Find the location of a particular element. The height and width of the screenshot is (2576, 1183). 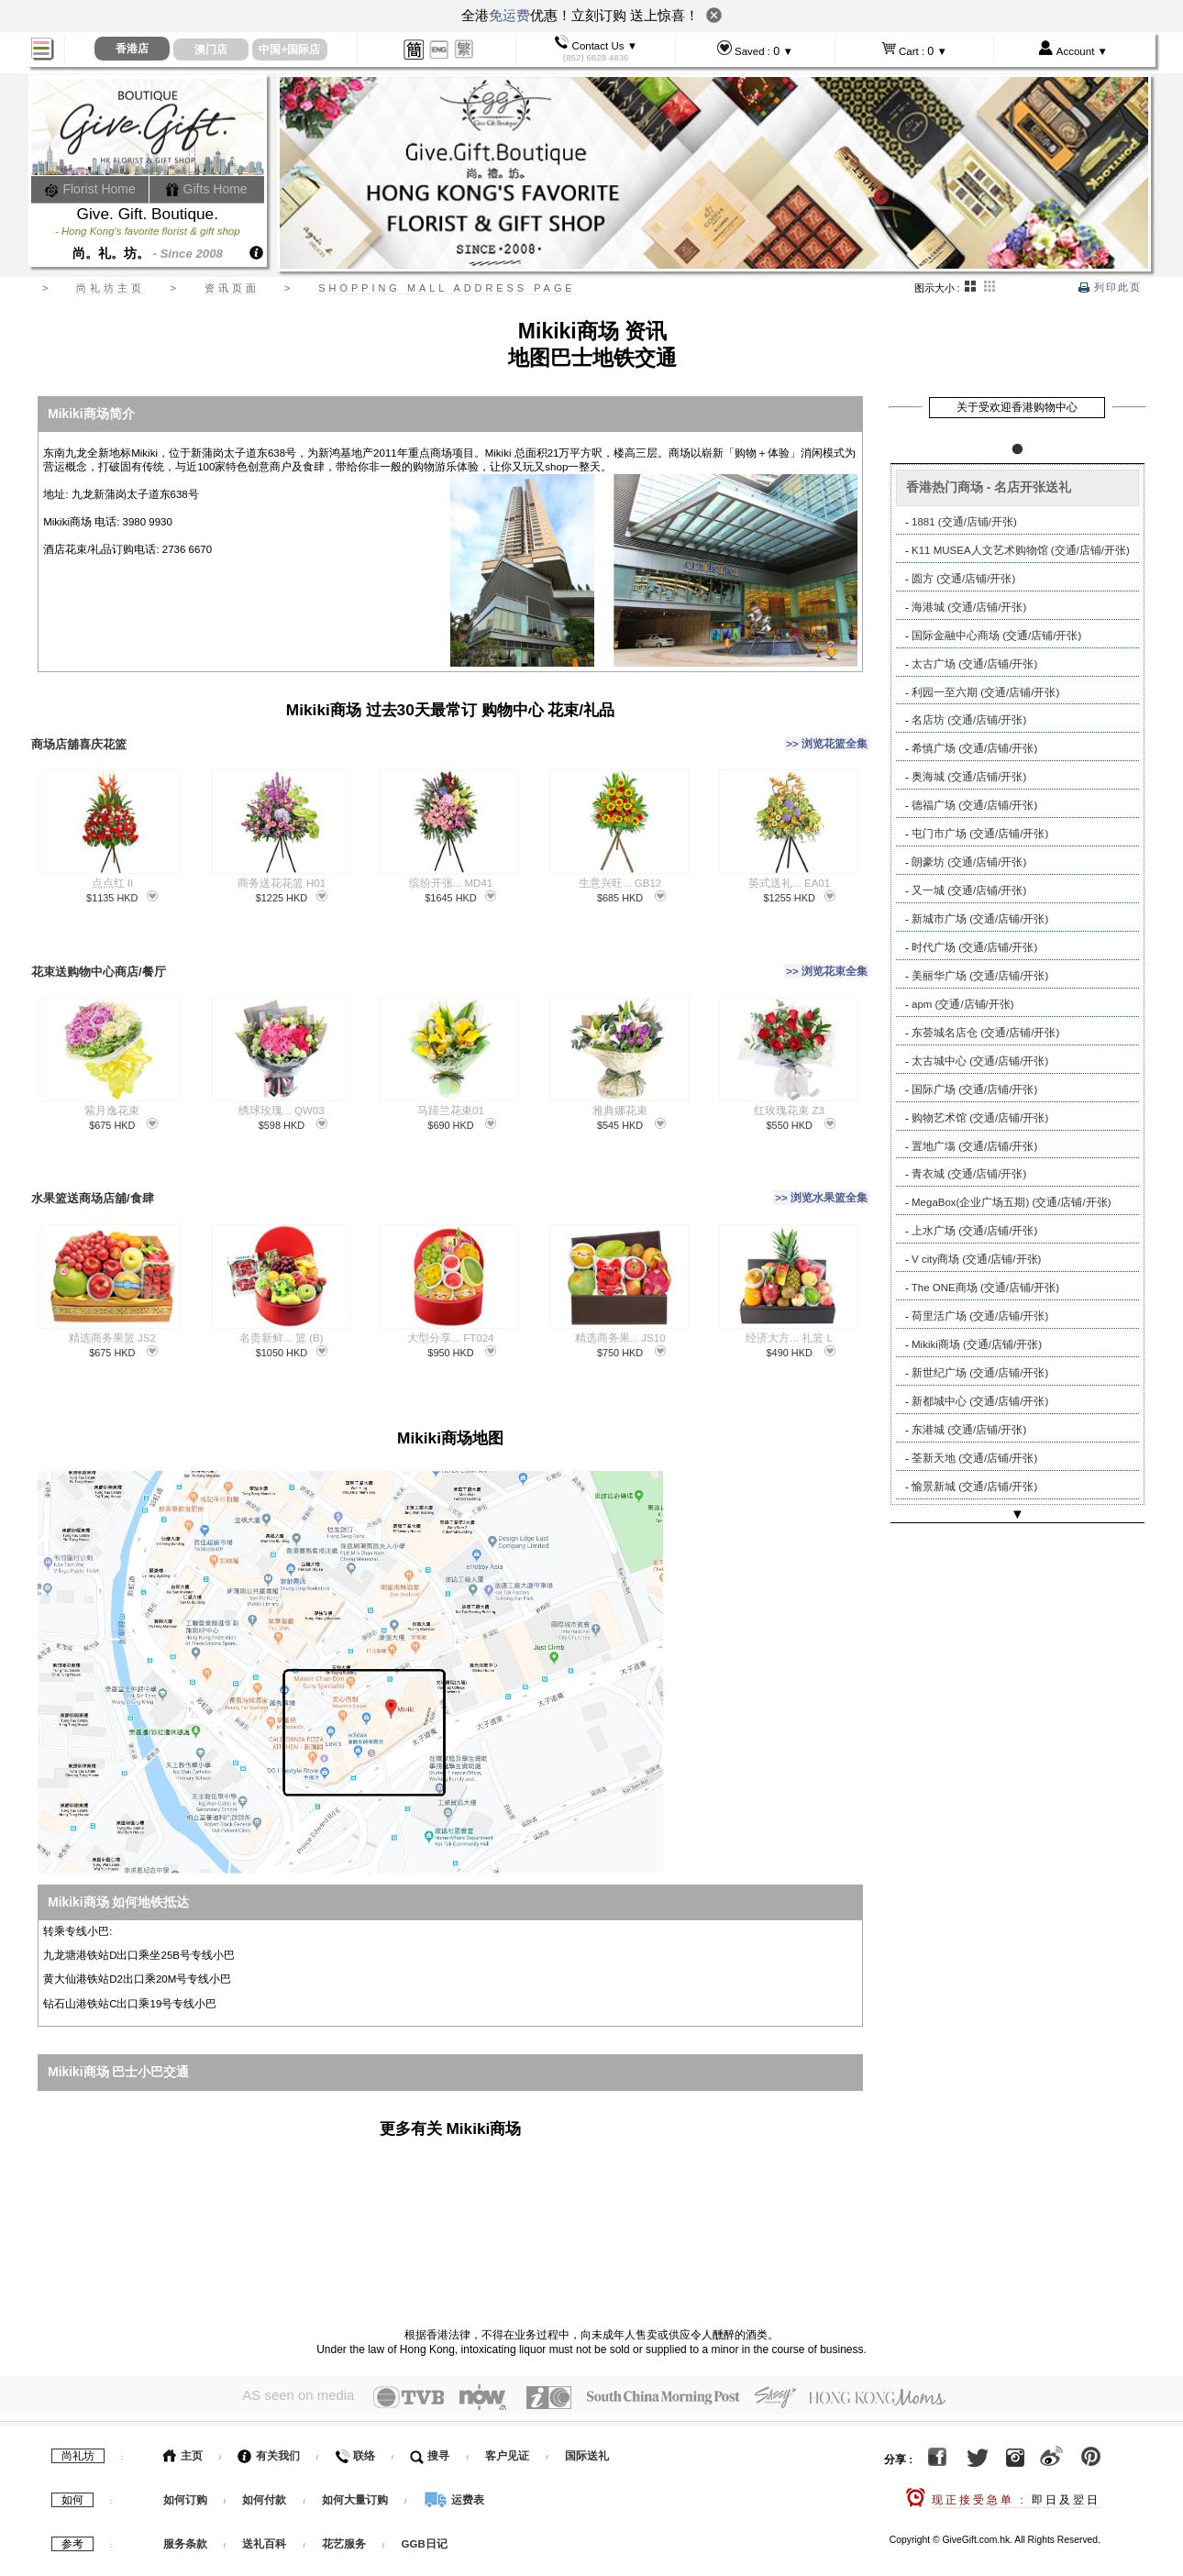

免运费 is located at coordinates (509, 15).